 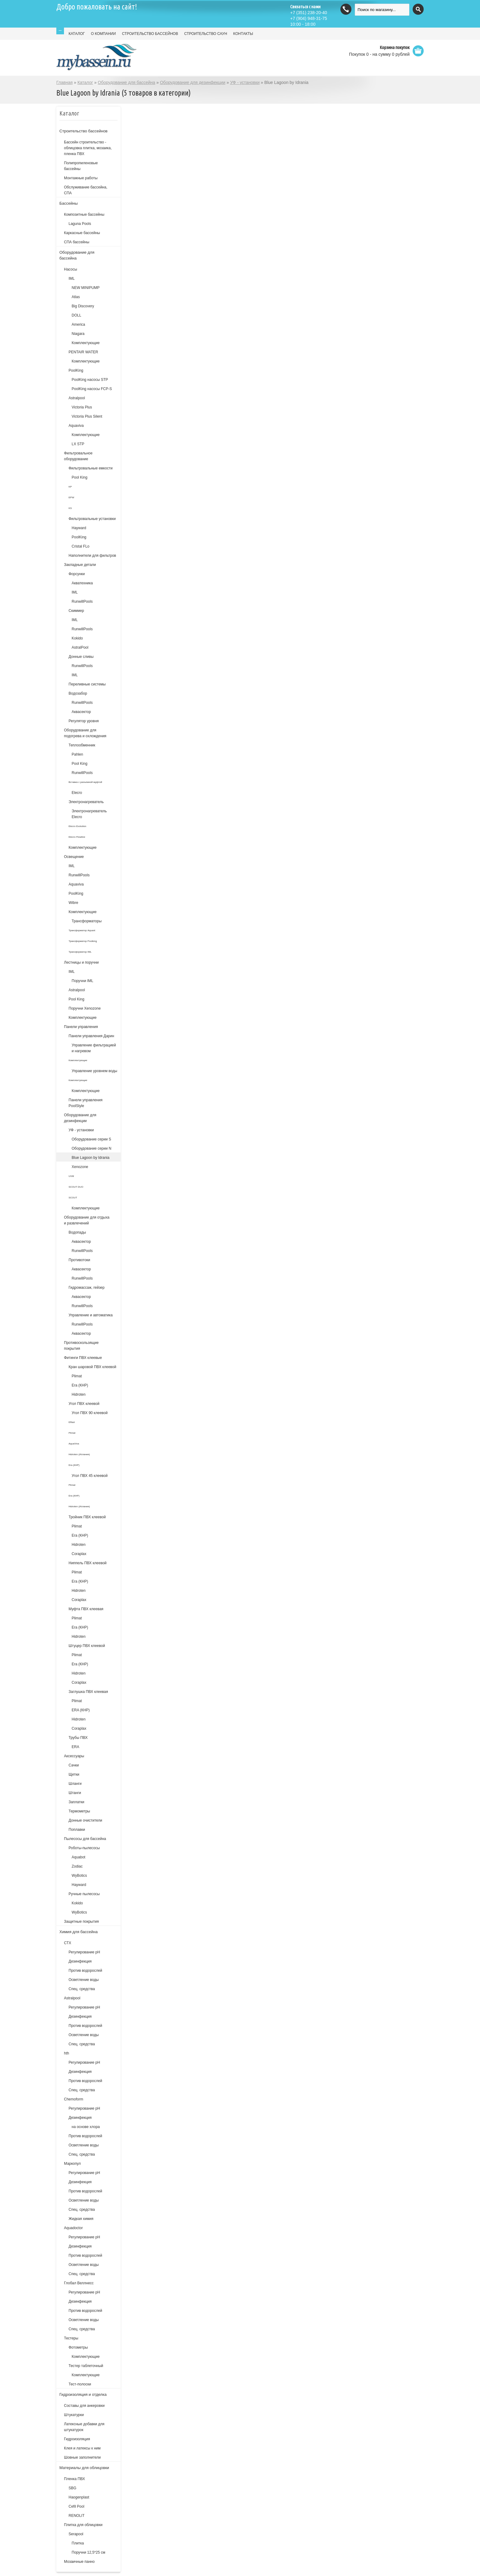 I want to click on Поручни Xenozone, so click(x=85, y=1008).